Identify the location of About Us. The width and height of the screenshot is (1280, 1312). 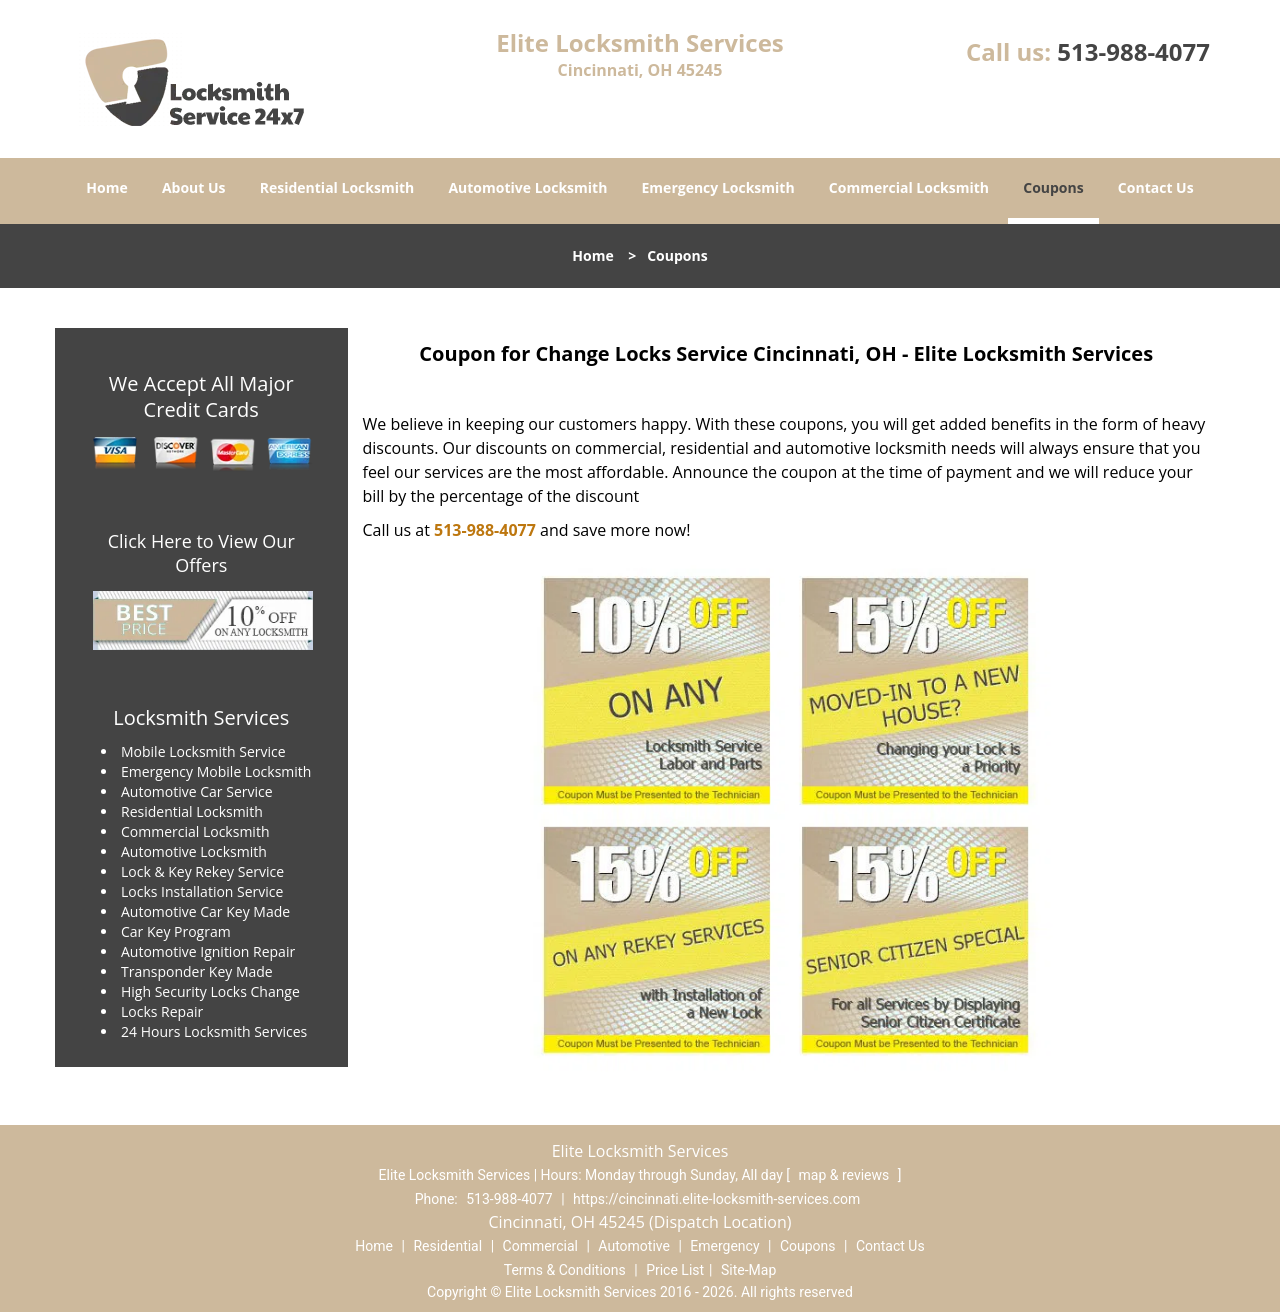
(194, 187).